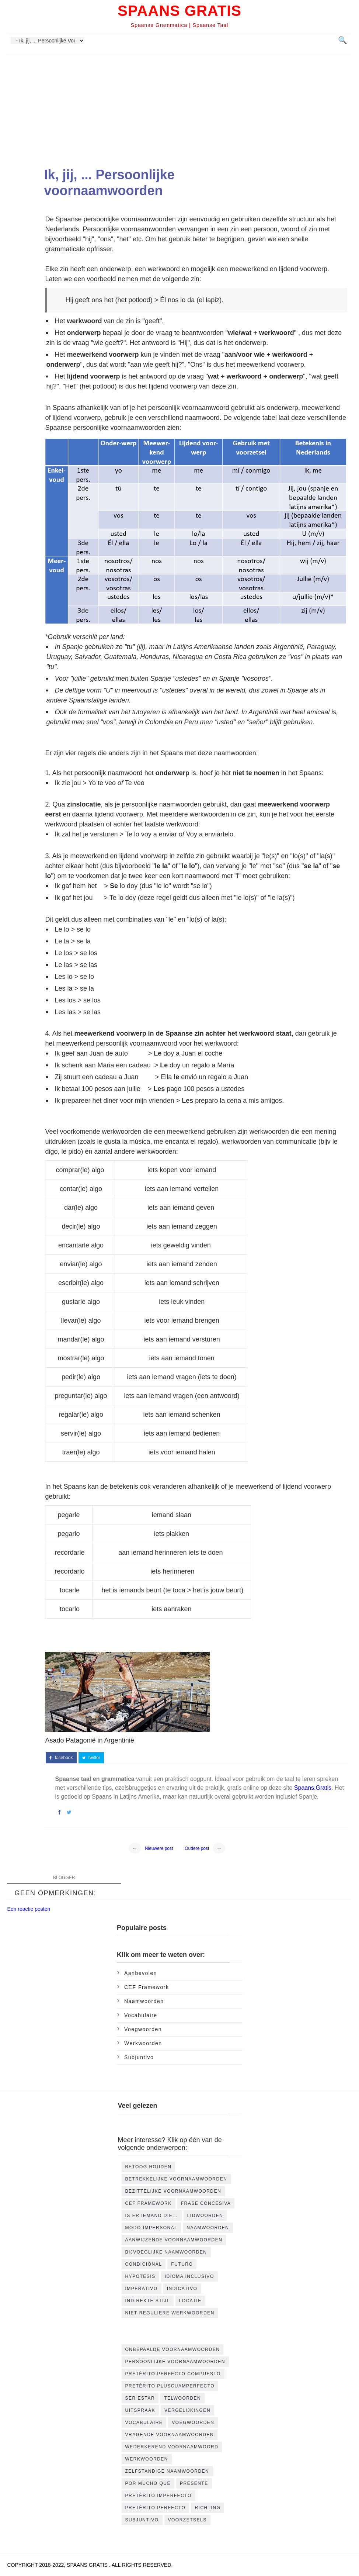  What do you see at coordinates (158, 2495) in the screenshot?
I see `pretérito imperfecto` at bounding box center [158, 2495].